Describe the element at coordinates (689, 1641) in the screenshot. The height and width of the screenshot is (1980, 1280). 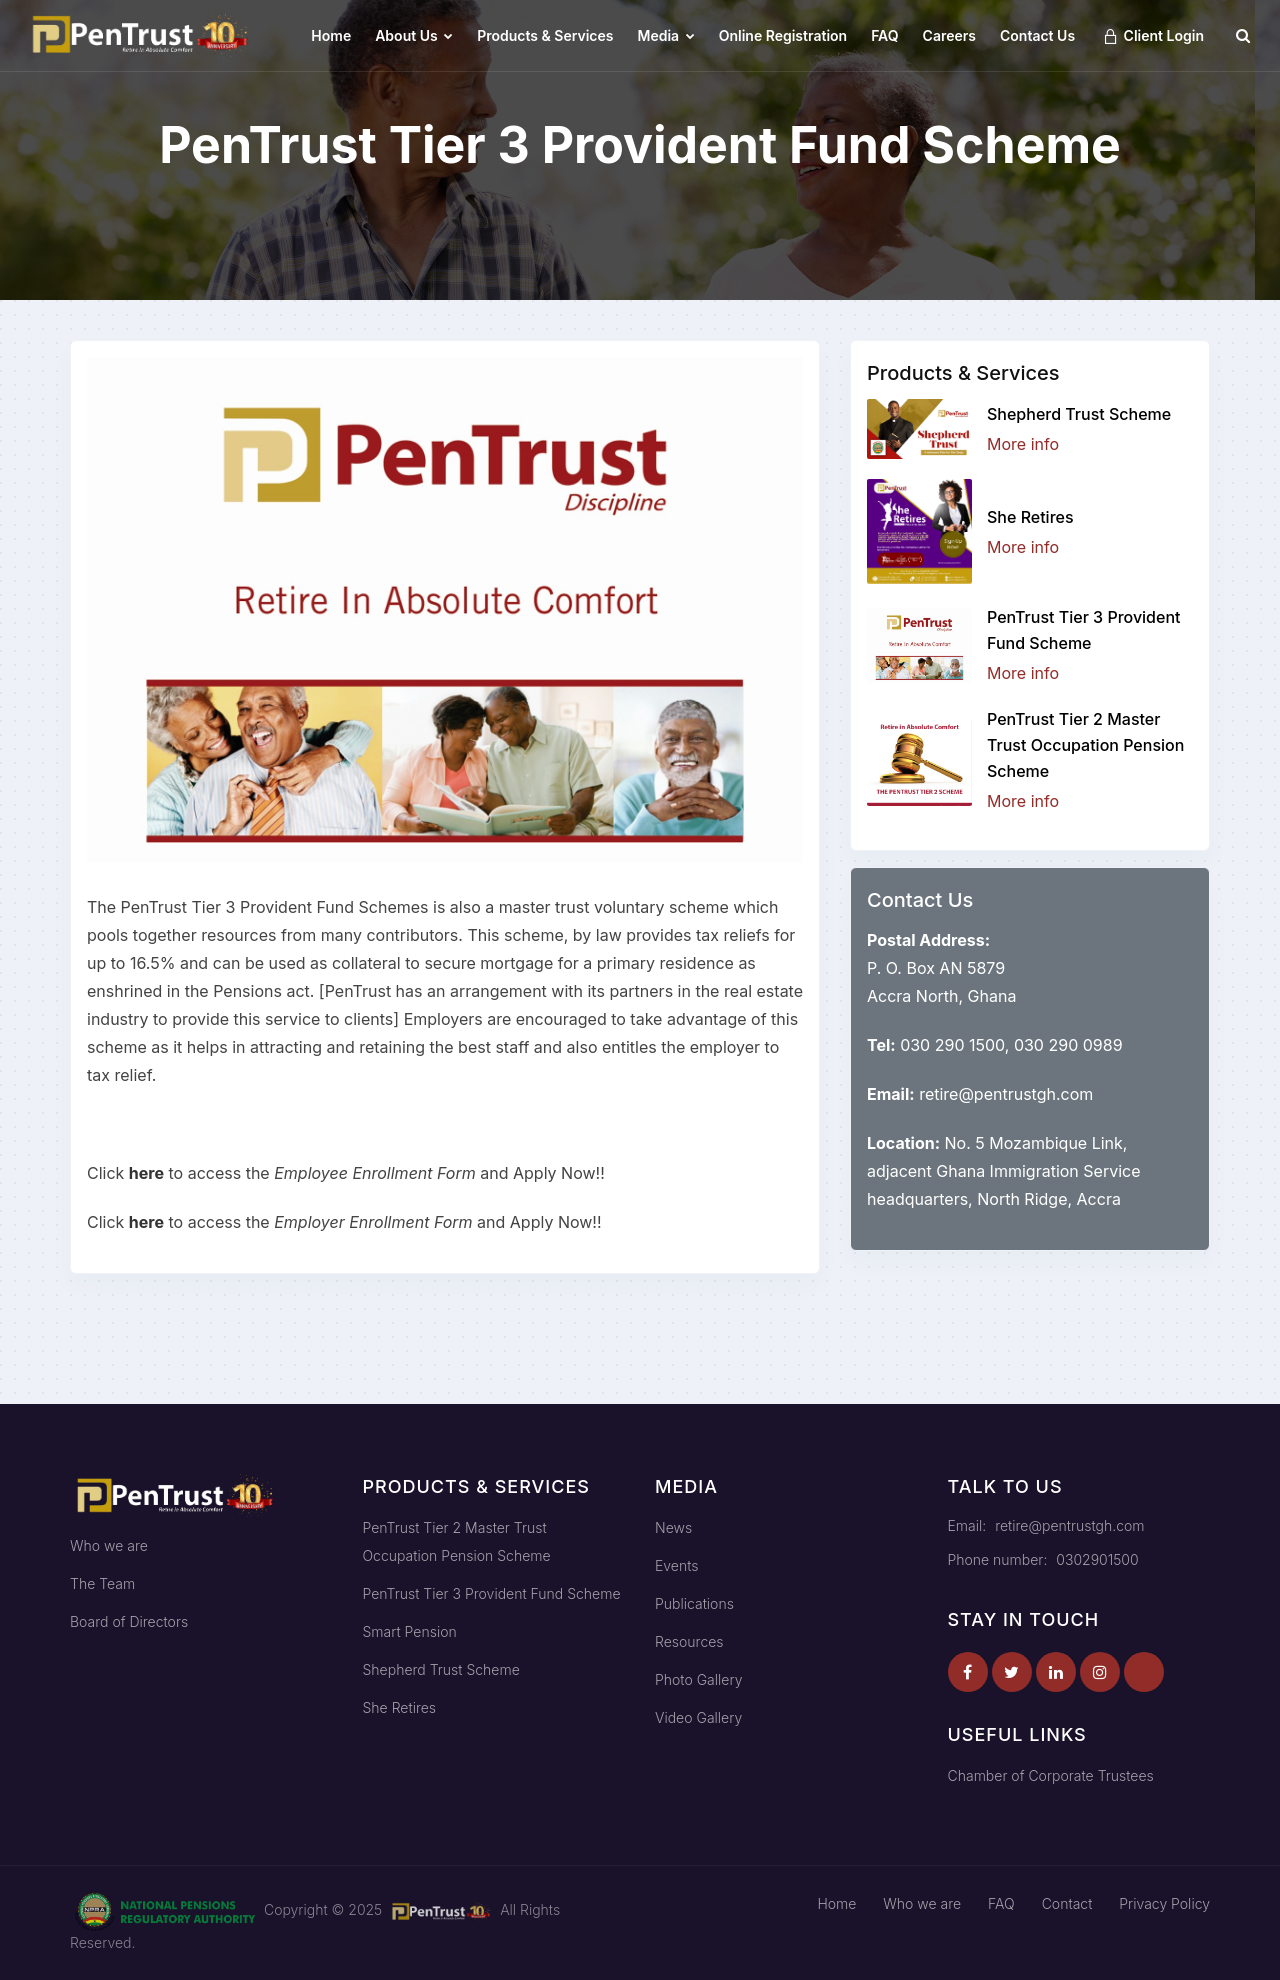
I see `Resources` at that location.